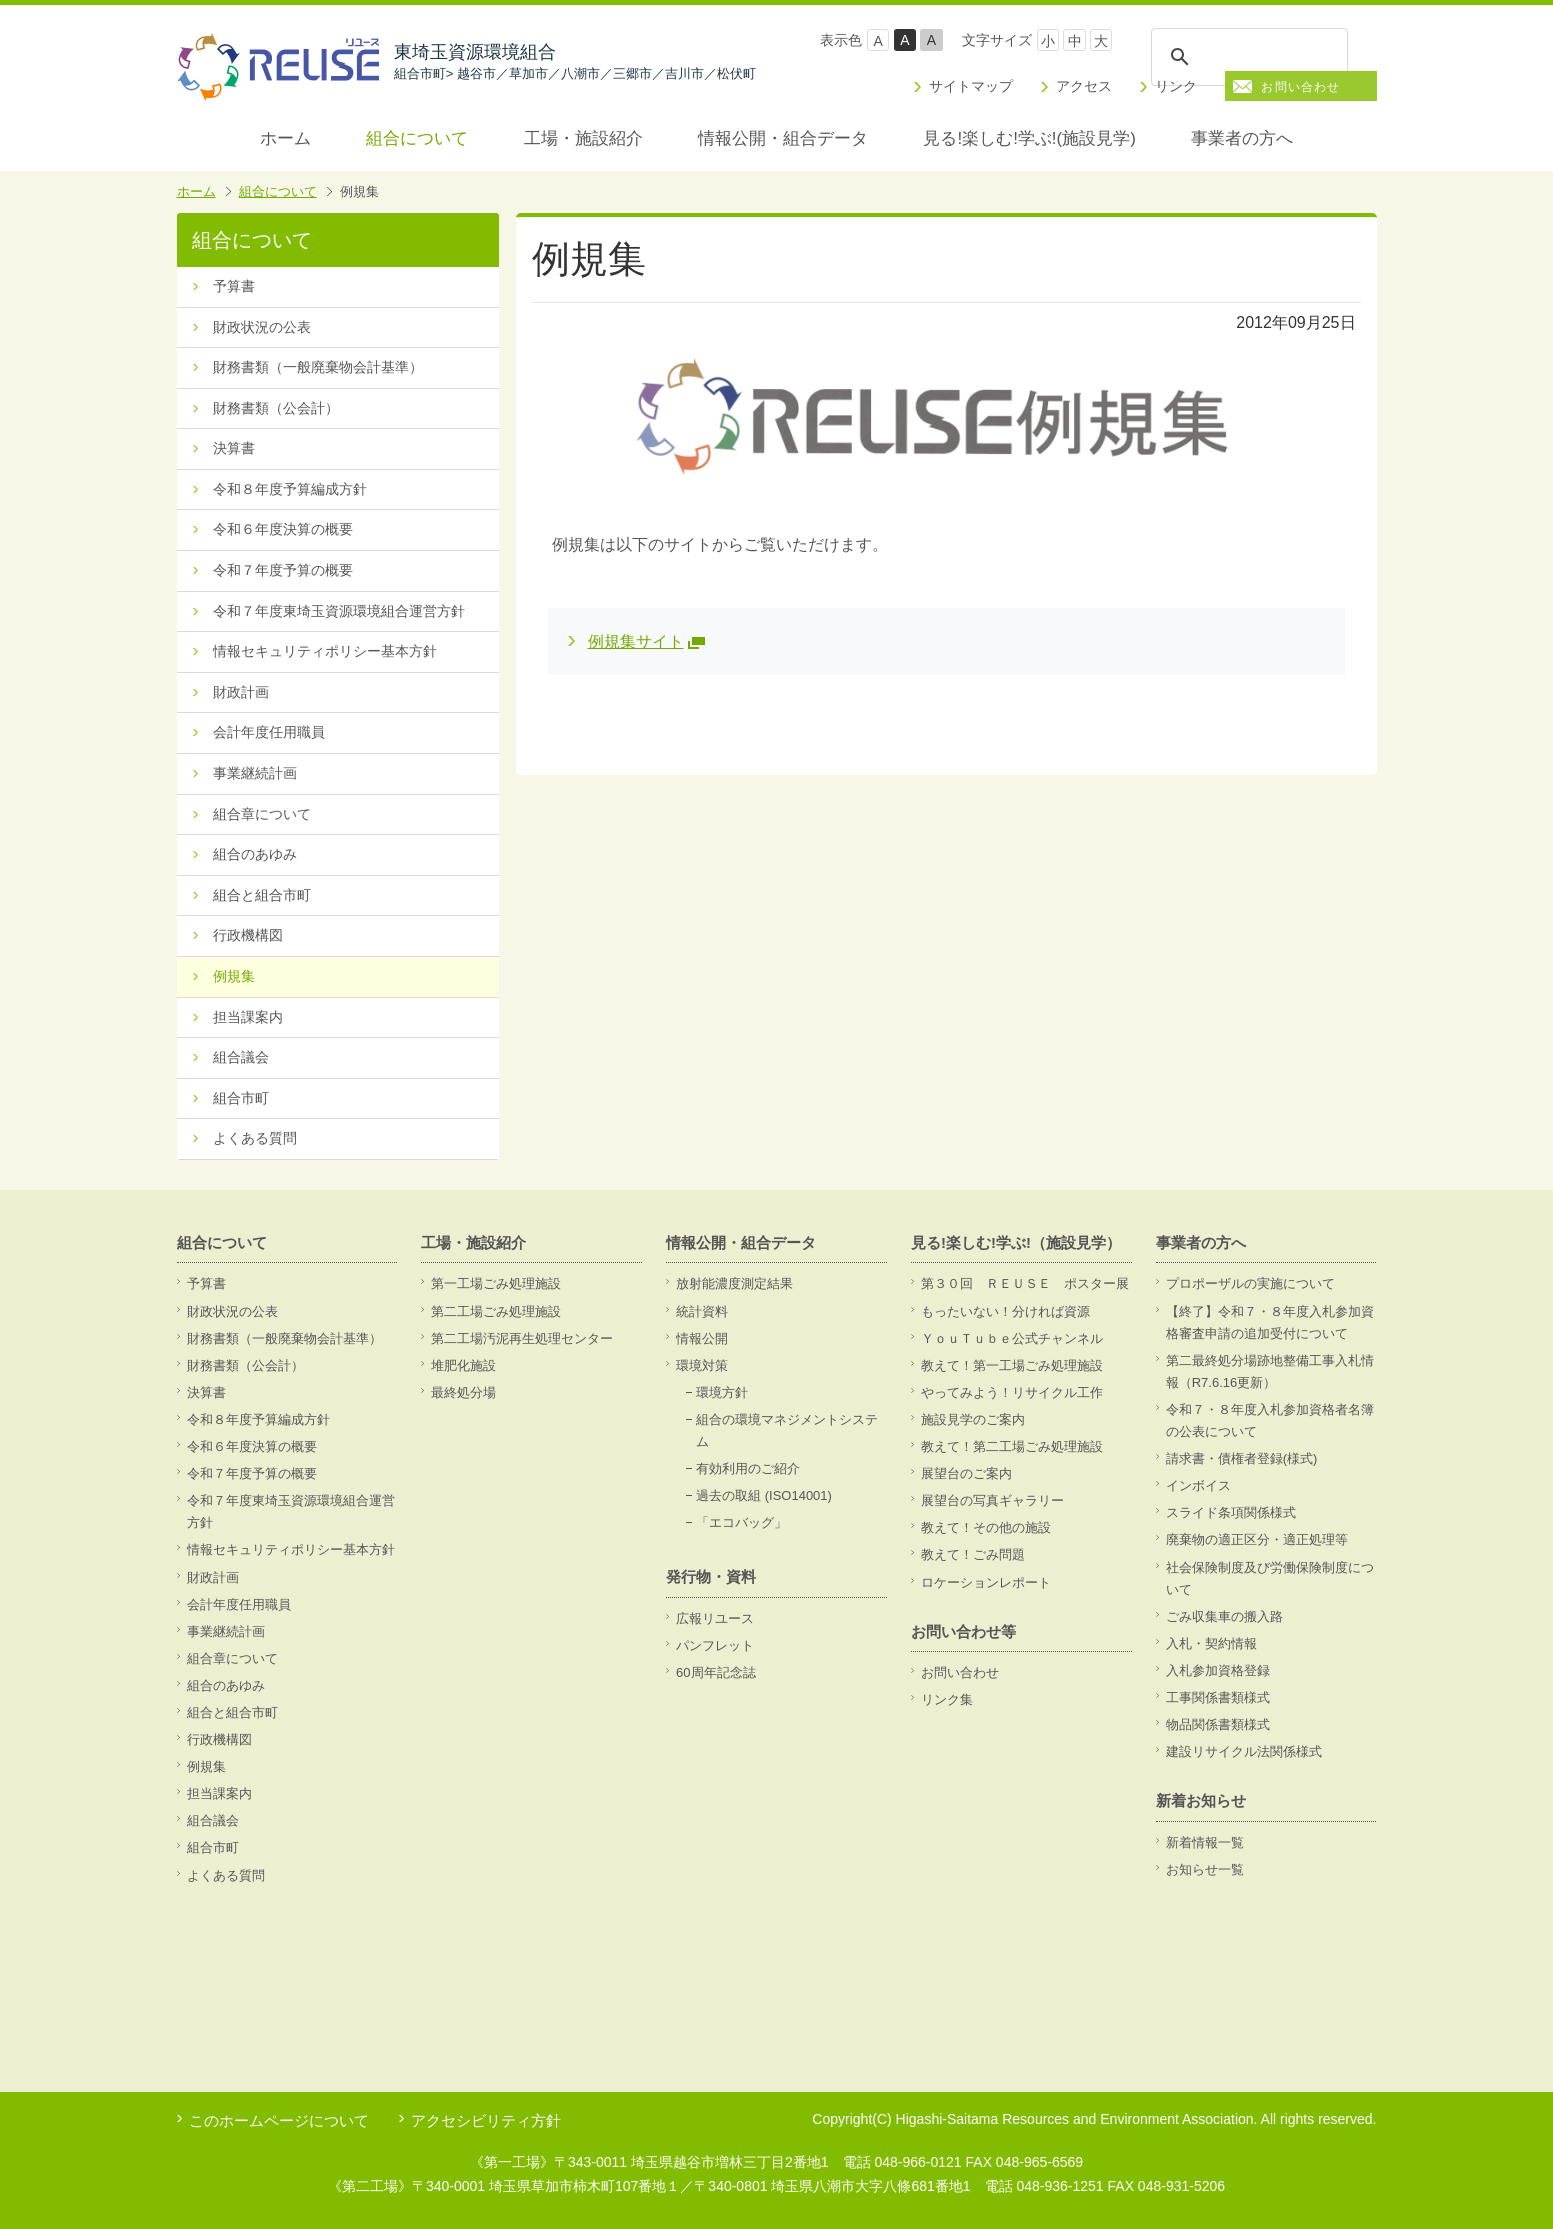 Image resolution: width=1553 pixels, height=2229 pixels. Describe the element at coordinates (283, 570) in the screenshot. I see `令和７年度予算の概要` at that location.